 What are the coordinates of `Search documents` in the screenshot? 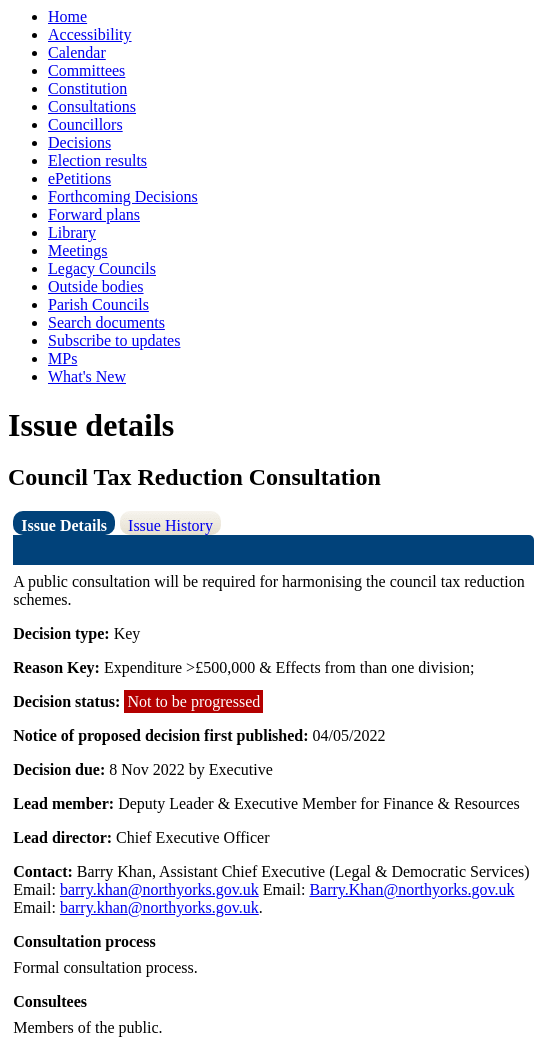 It's located at (106, 322).